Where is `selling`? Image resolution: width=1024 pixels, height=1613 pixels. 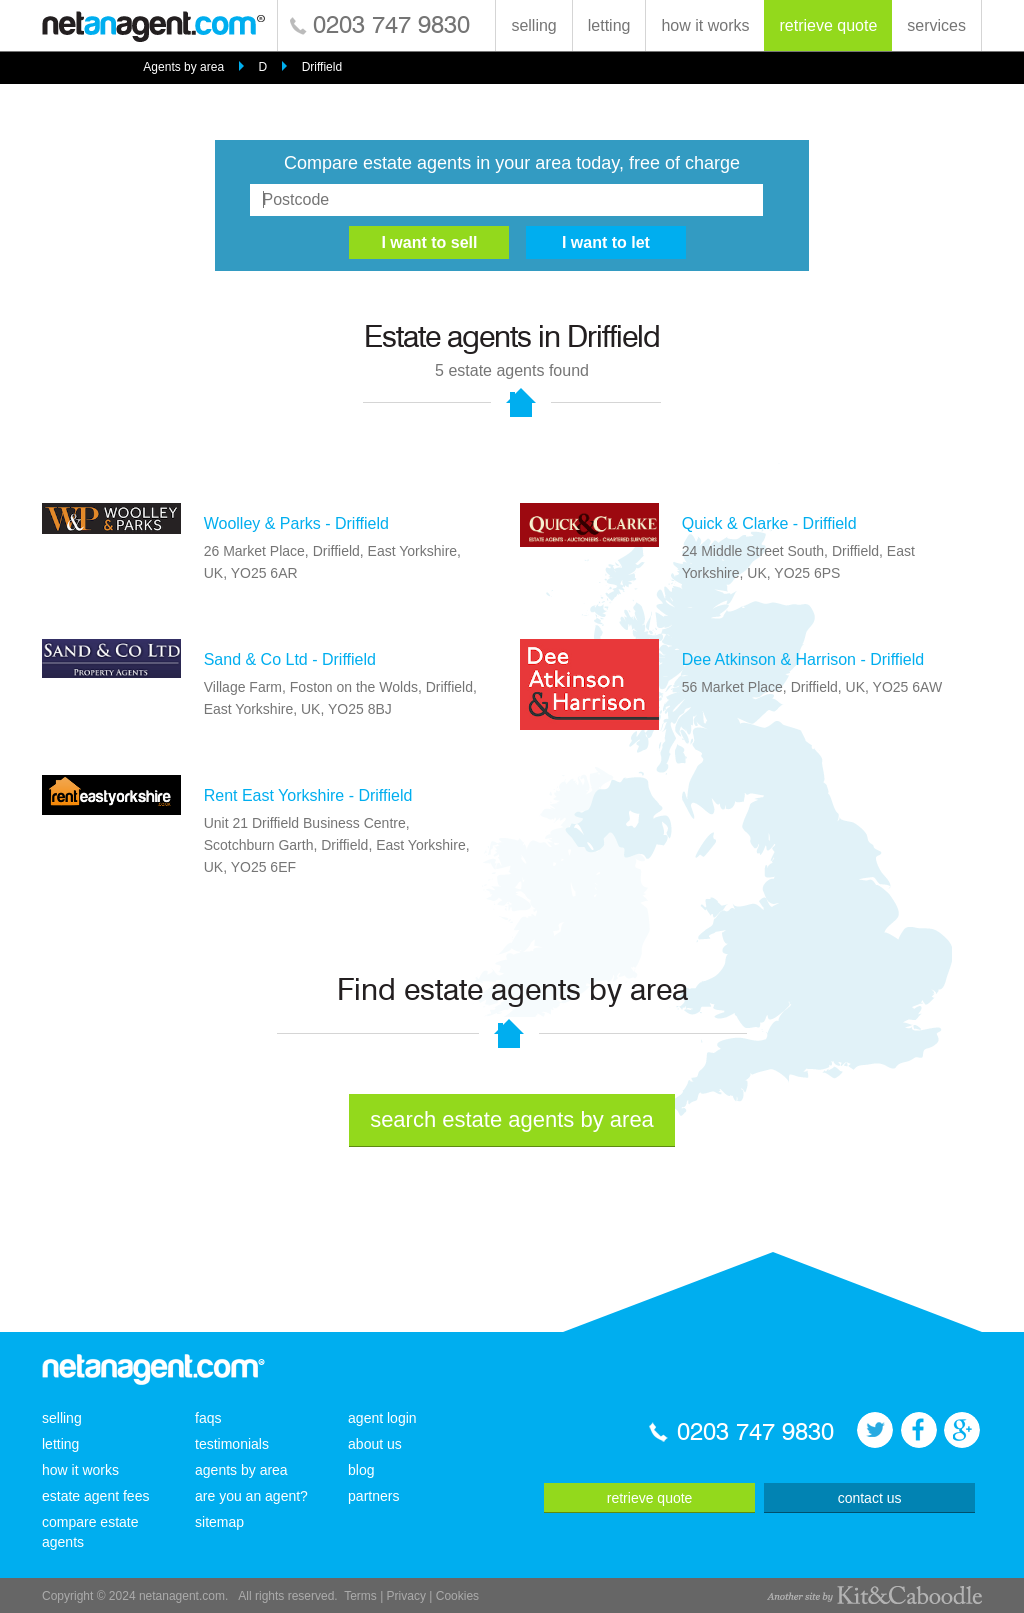
selling is located at coordinates (533, 25).